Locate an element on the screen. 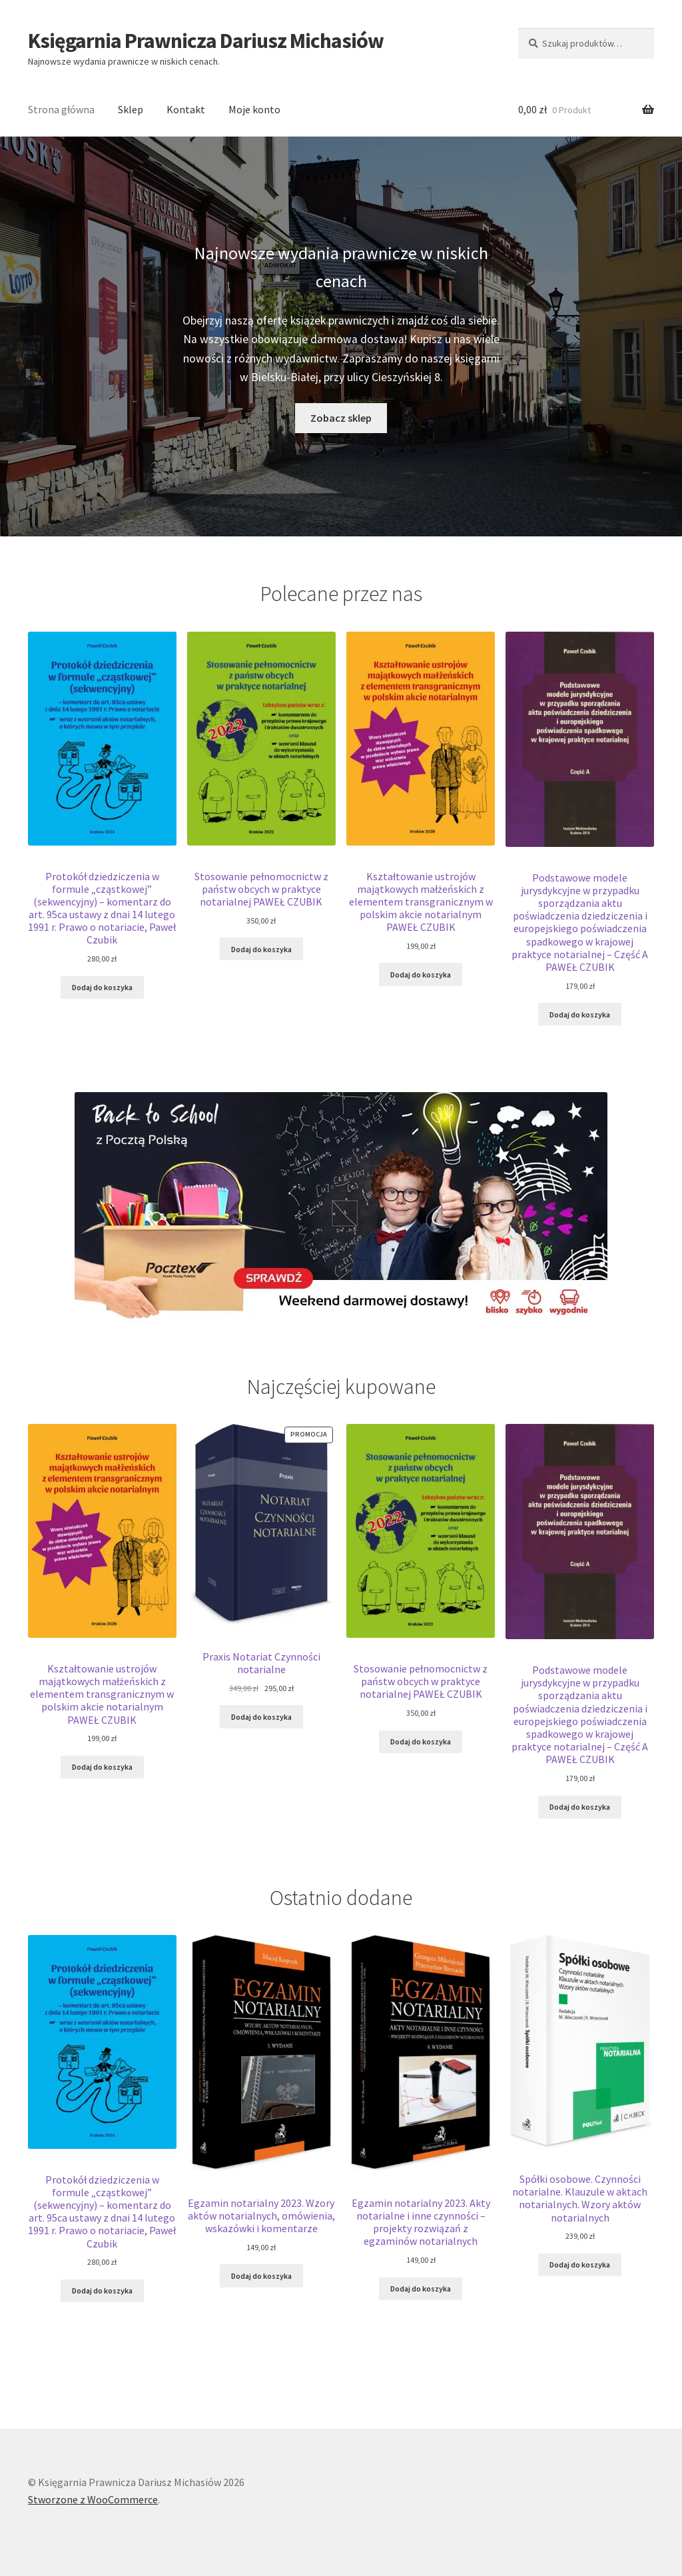  Księgarnia Prawnicza Dariusz Michasiów is located at coordinates (206, 40).